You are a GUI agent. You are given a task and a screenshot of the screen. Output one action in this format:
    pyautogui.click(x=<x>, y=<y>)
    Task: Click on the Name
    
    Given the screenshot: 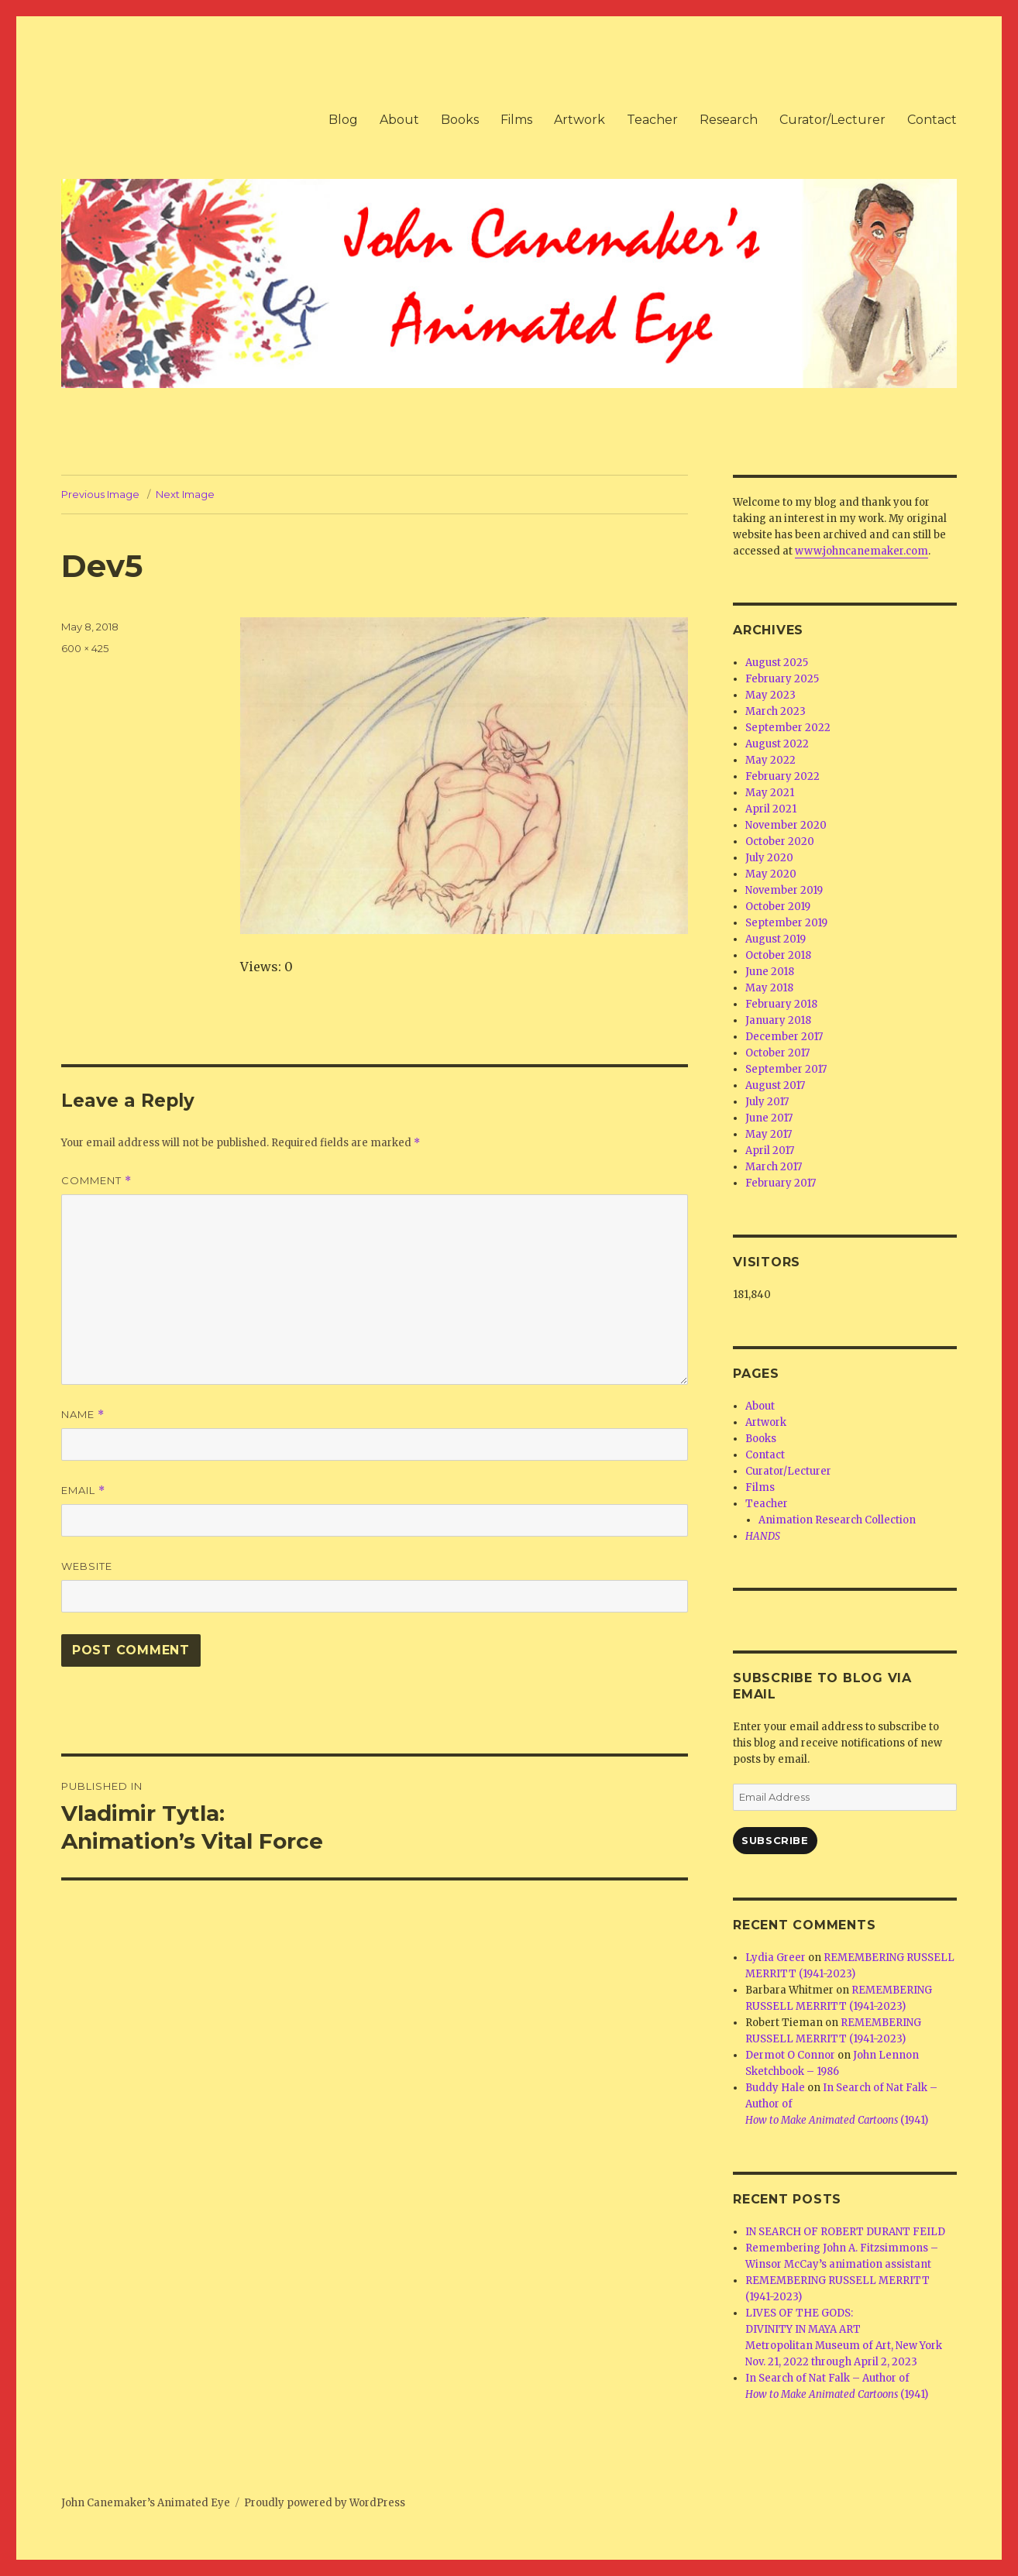 What is the action you would take?
    pyautogui.click(x=83, y=1414)
    